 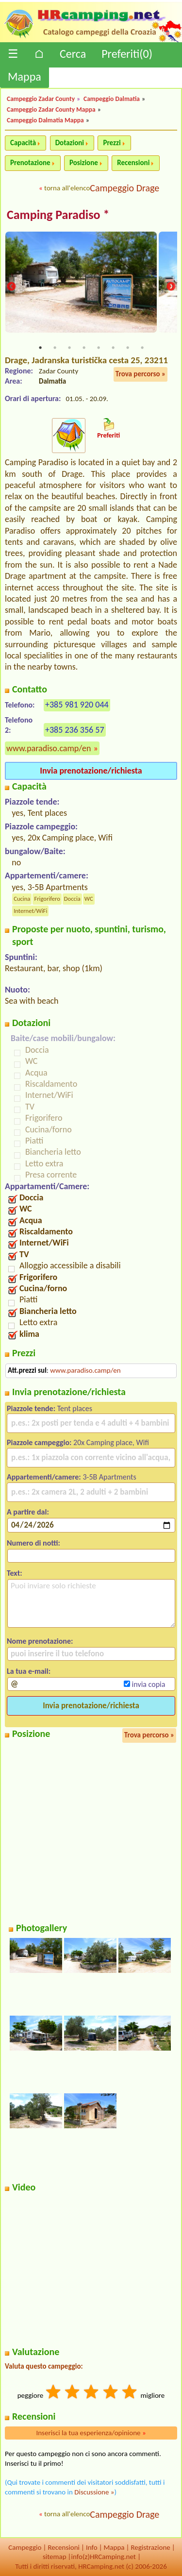 I want to click on 4 [tab], so click(x=84, y=348).